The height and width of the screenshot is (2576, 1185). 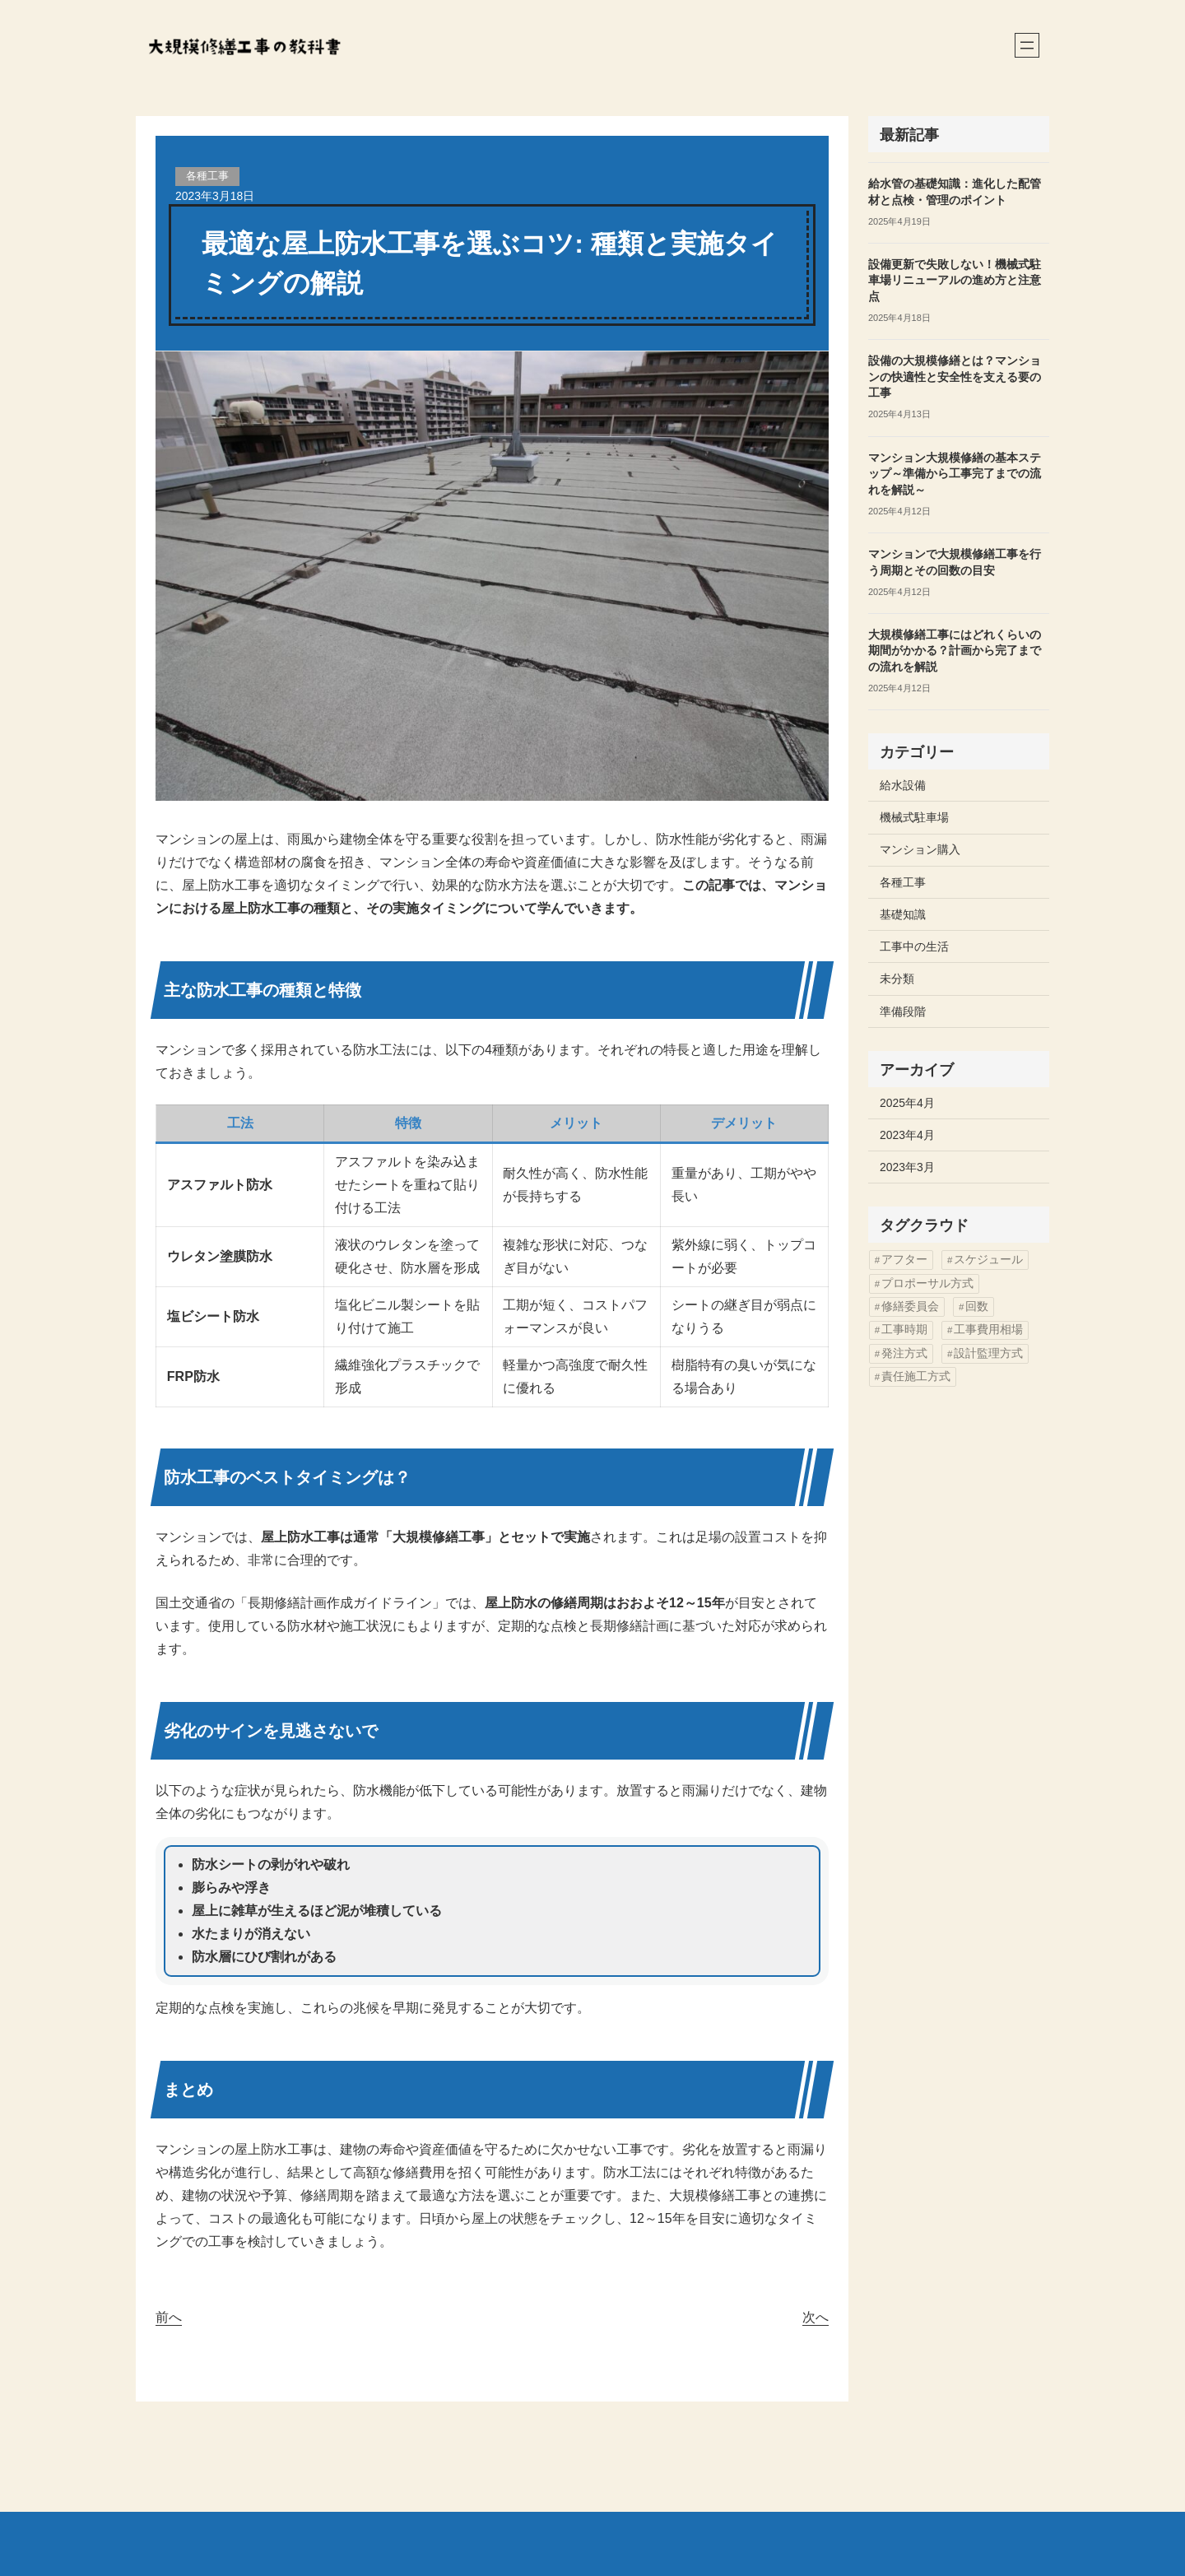 I want to click on 未分類, so click(x=897, y=978).